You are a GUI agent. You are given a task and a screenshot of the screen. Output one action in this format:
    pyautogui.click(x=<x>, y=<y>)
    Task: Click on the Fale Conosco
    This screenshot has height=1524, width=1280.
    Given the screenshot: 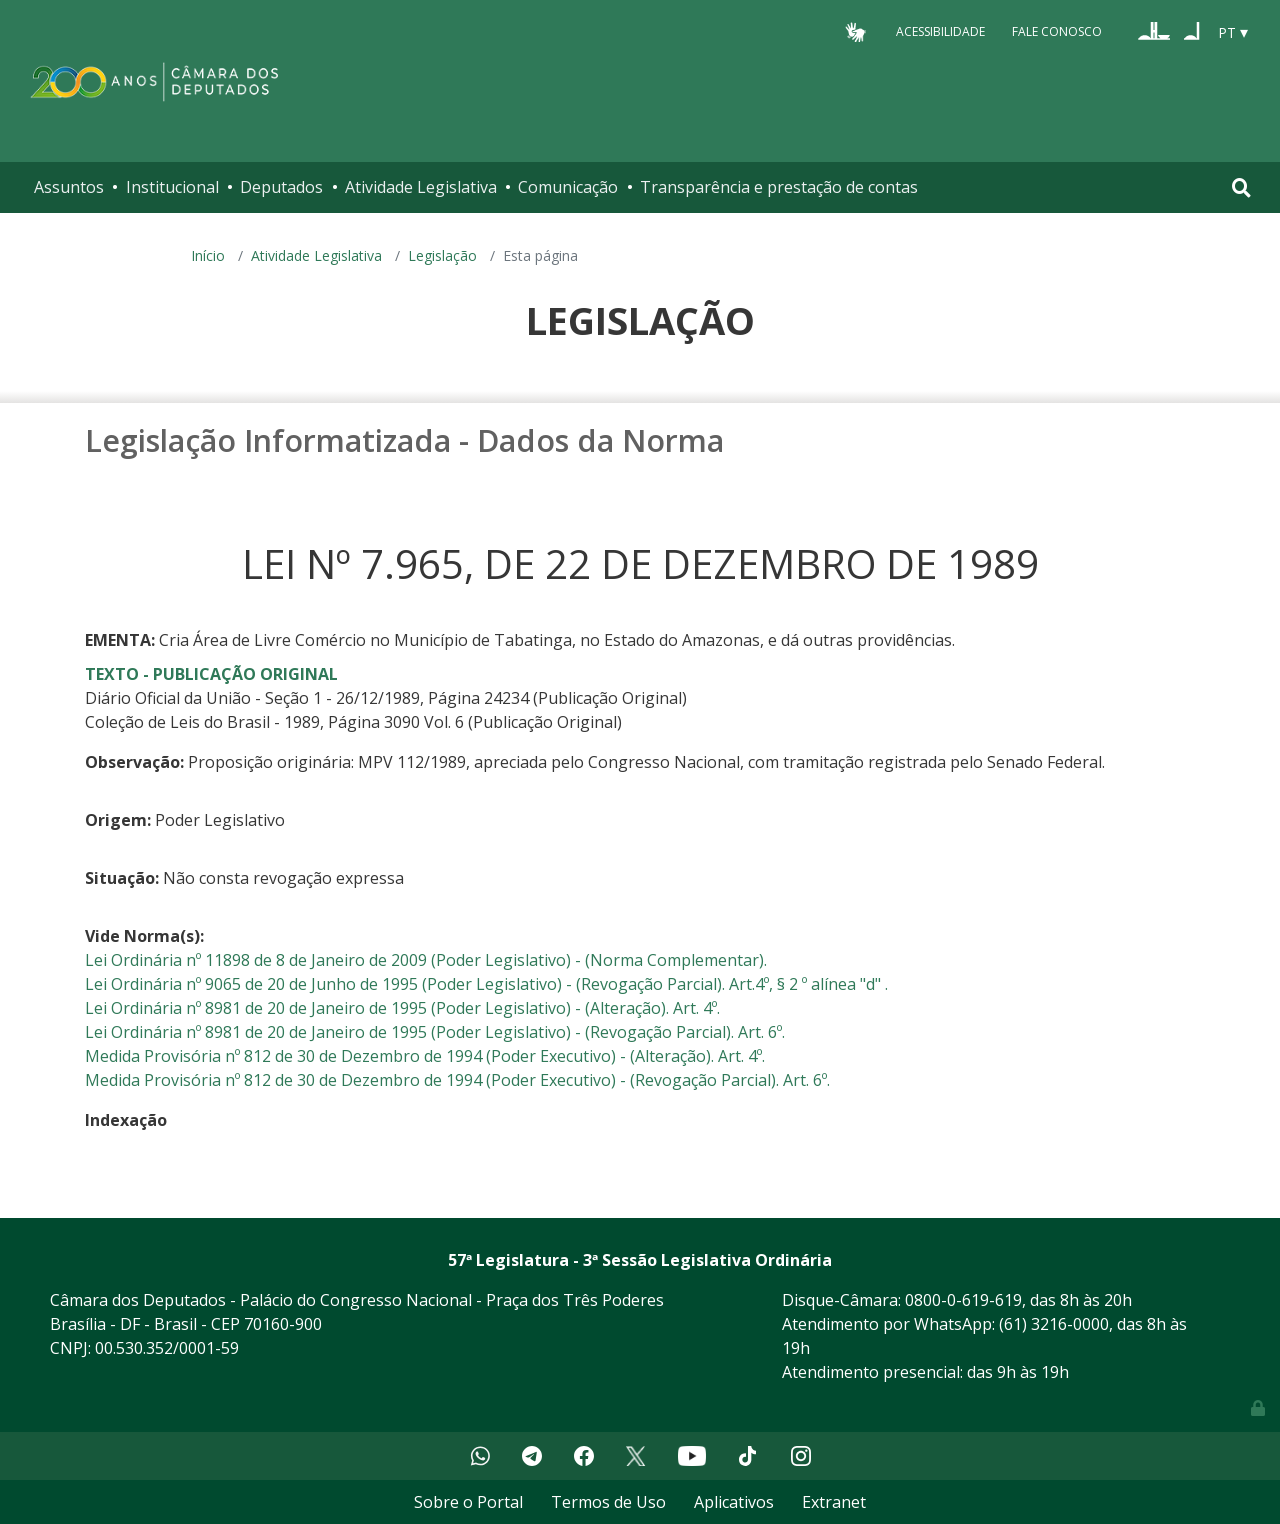 What is the action you would take?
    pyautogui.click(x=1057, y=31)
    